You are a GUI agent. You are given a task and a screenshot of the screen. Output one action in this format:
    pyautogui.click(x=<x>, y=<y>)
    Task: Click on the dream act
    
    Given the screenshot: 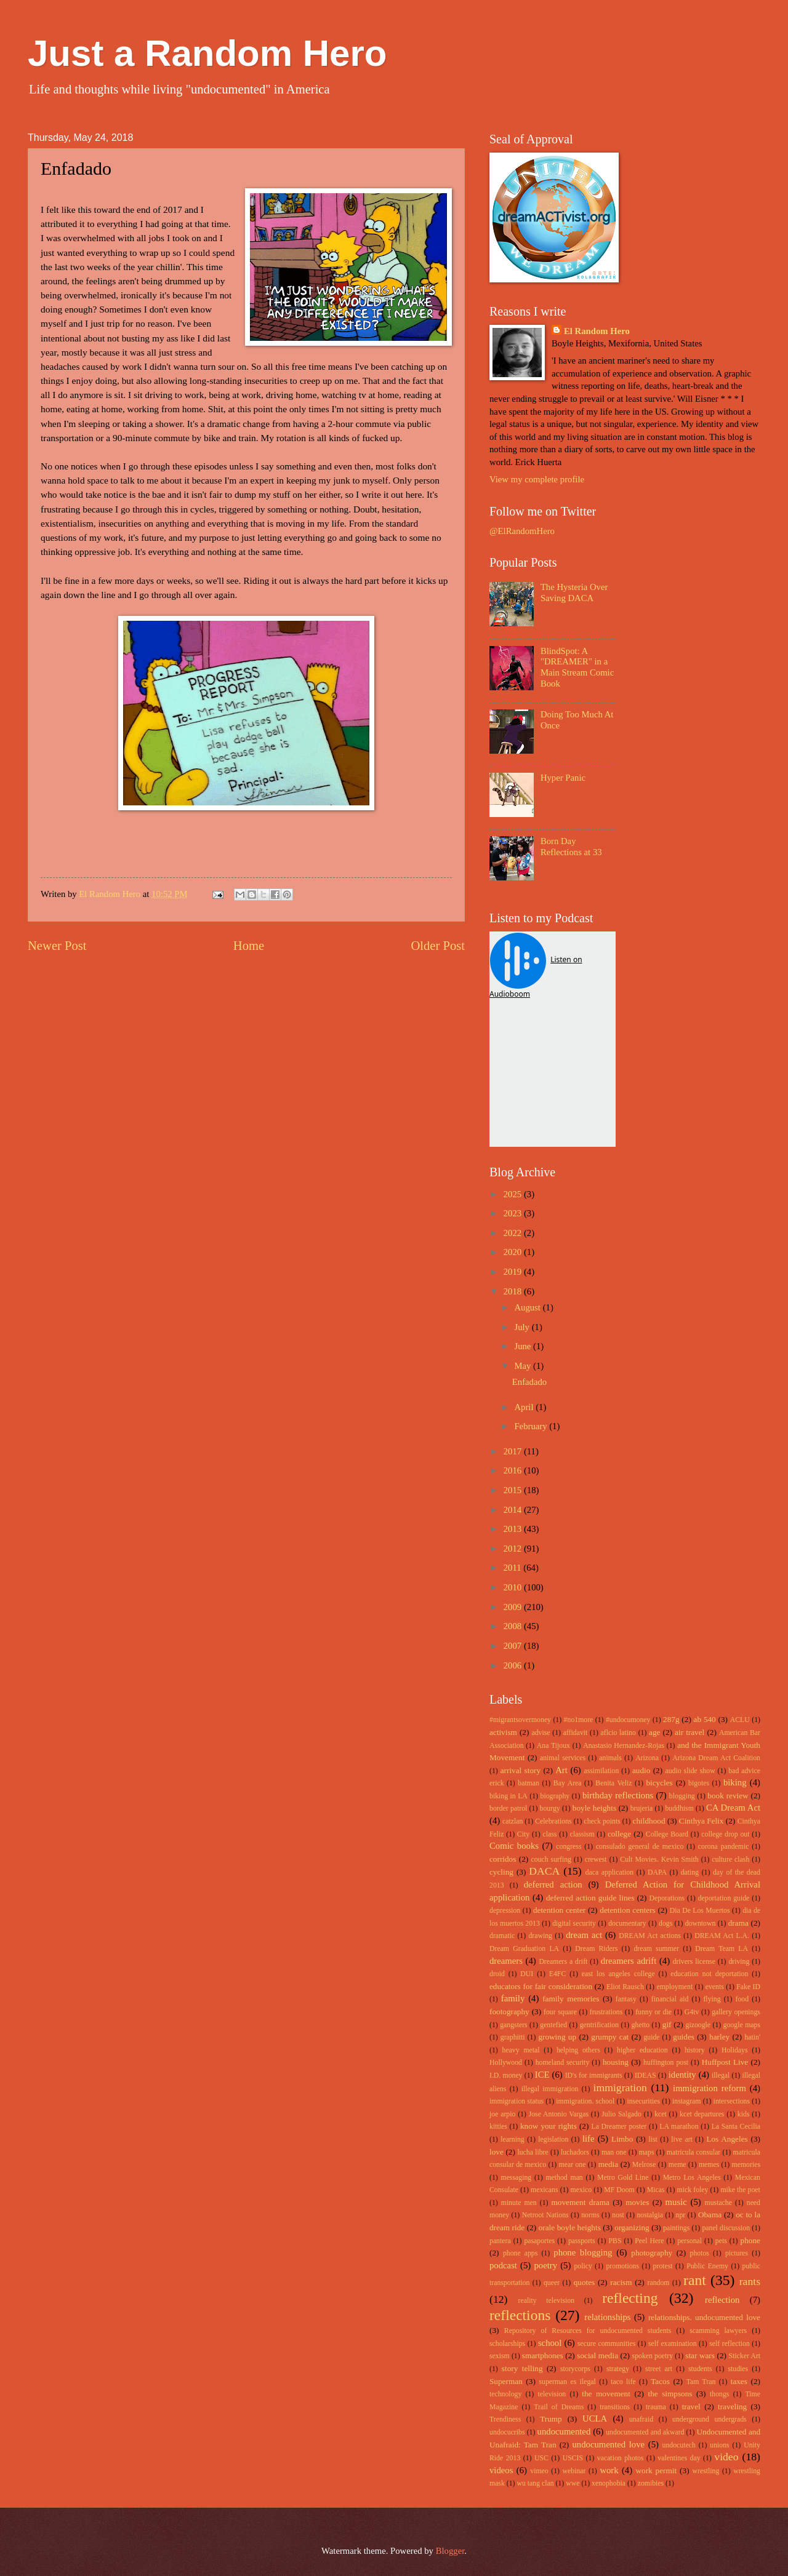 What is the action you would take?
    pyautogui.click(x=584, y=1935)
    